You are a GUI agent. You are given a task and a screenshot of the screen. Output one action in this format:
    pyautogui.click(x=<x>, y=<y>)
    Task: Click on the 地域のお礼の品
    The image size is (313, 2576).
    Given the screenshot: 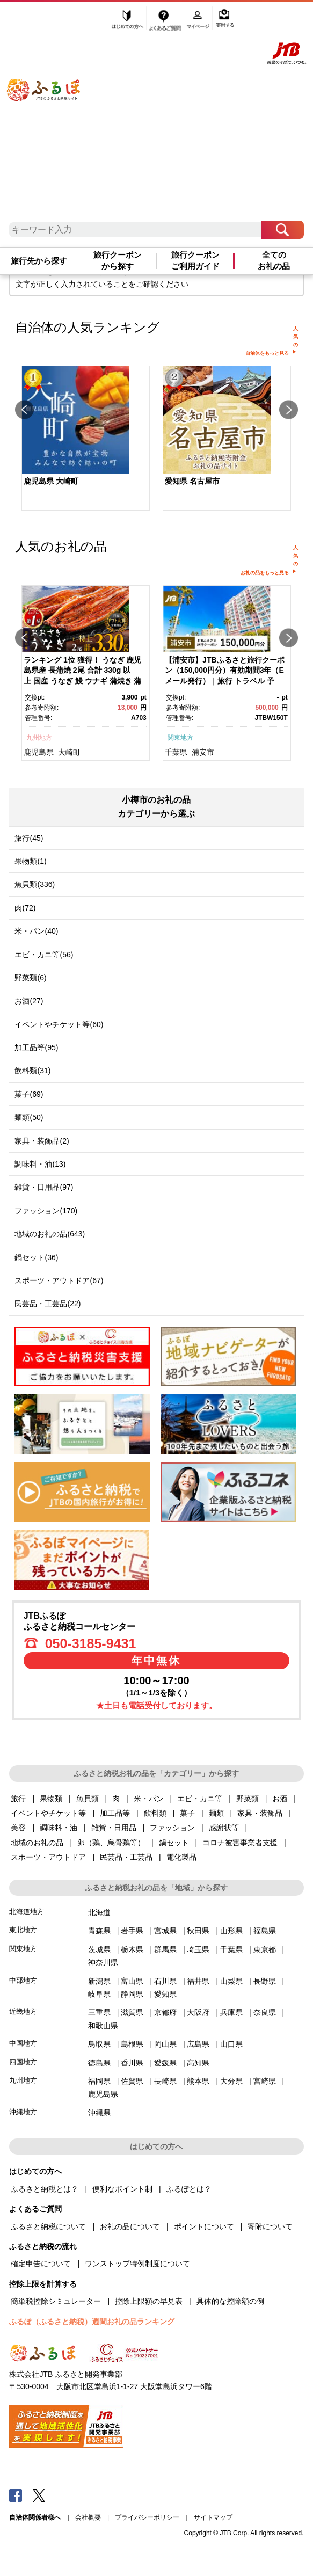 What is the action you would take?
    pyautogui.click(x=37, y=1842)
    